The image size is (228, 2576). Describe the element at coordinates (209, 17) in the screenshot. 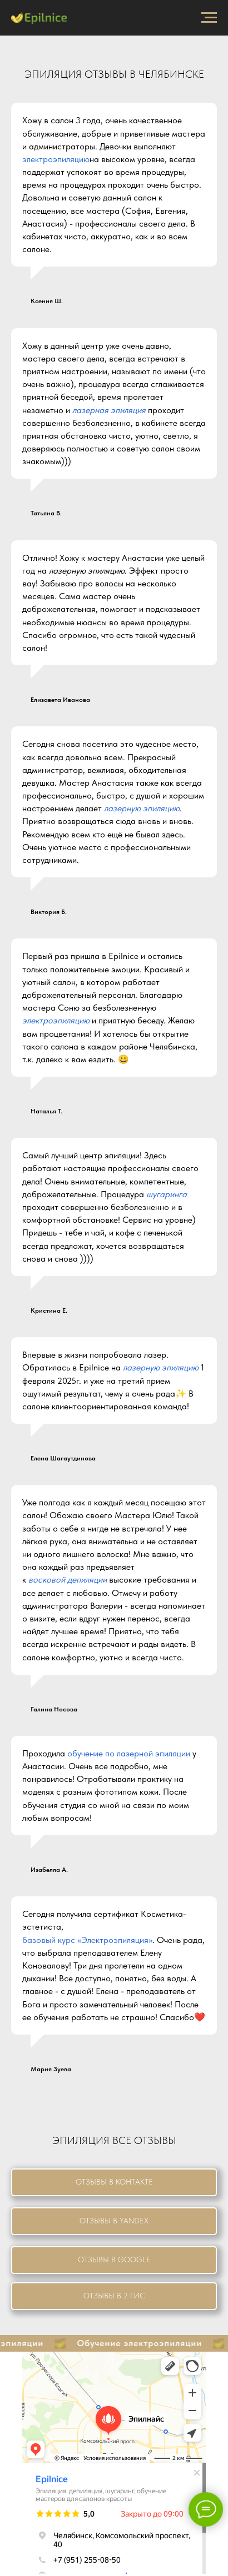

I see `[Навигационное меню]` at that location.